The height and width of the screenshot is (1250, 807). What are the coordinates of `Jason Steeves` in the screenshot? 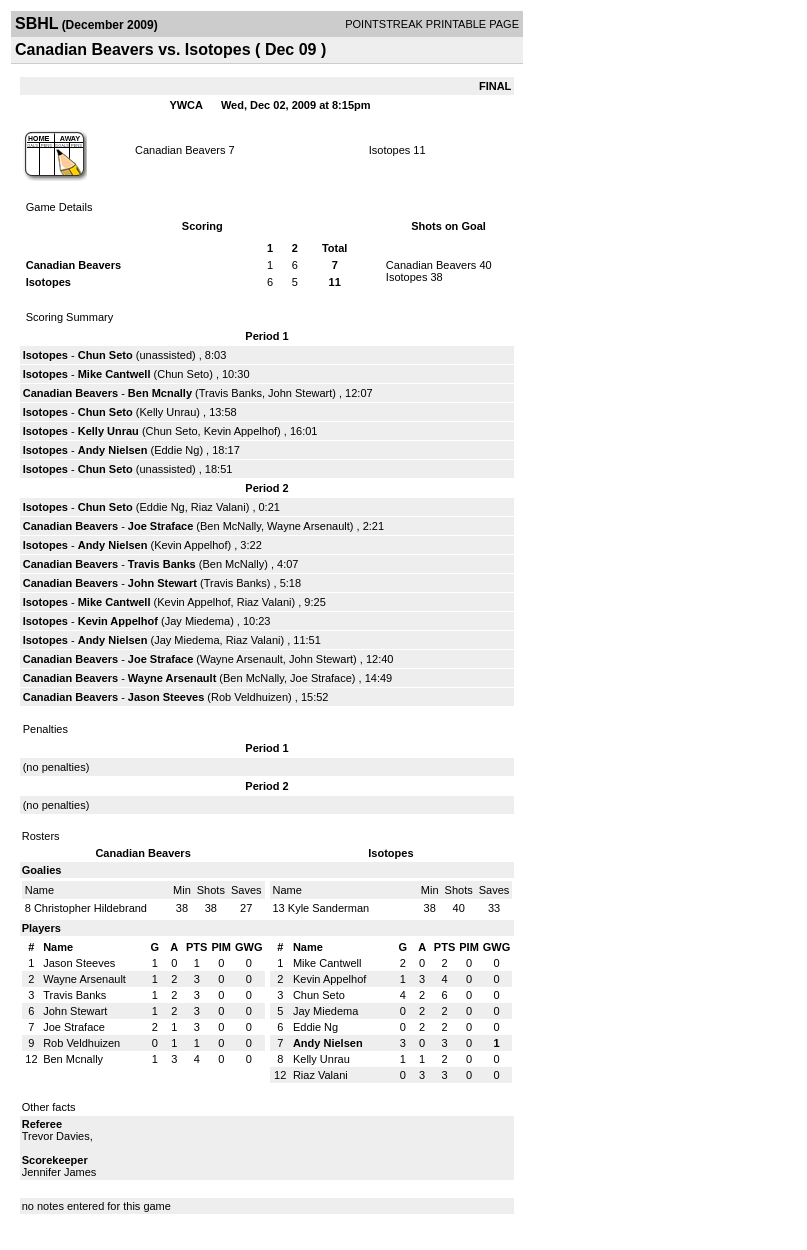 It's located at (166, 697).